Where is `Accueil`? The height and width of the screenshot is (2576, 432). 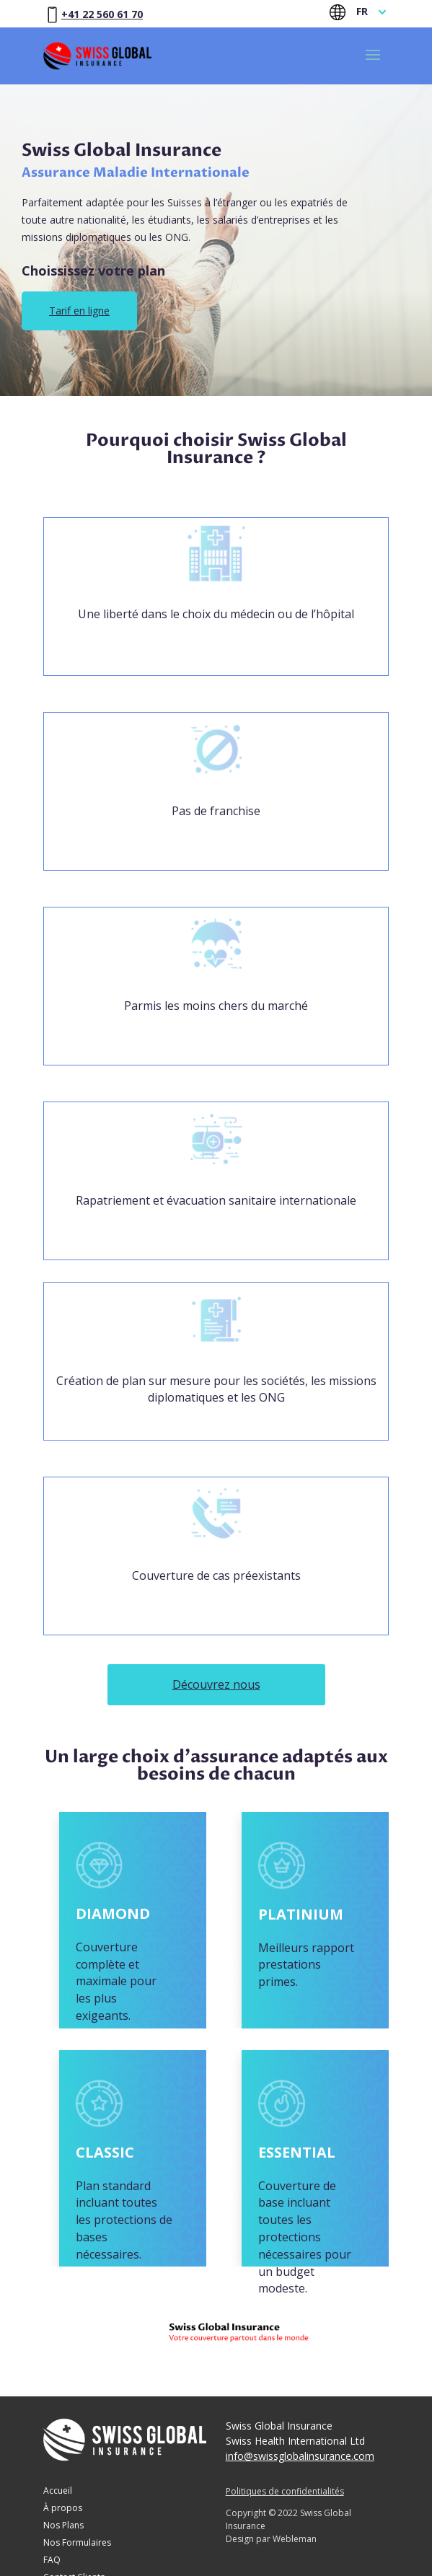 Accueil is located at coordinates (57, 2492).